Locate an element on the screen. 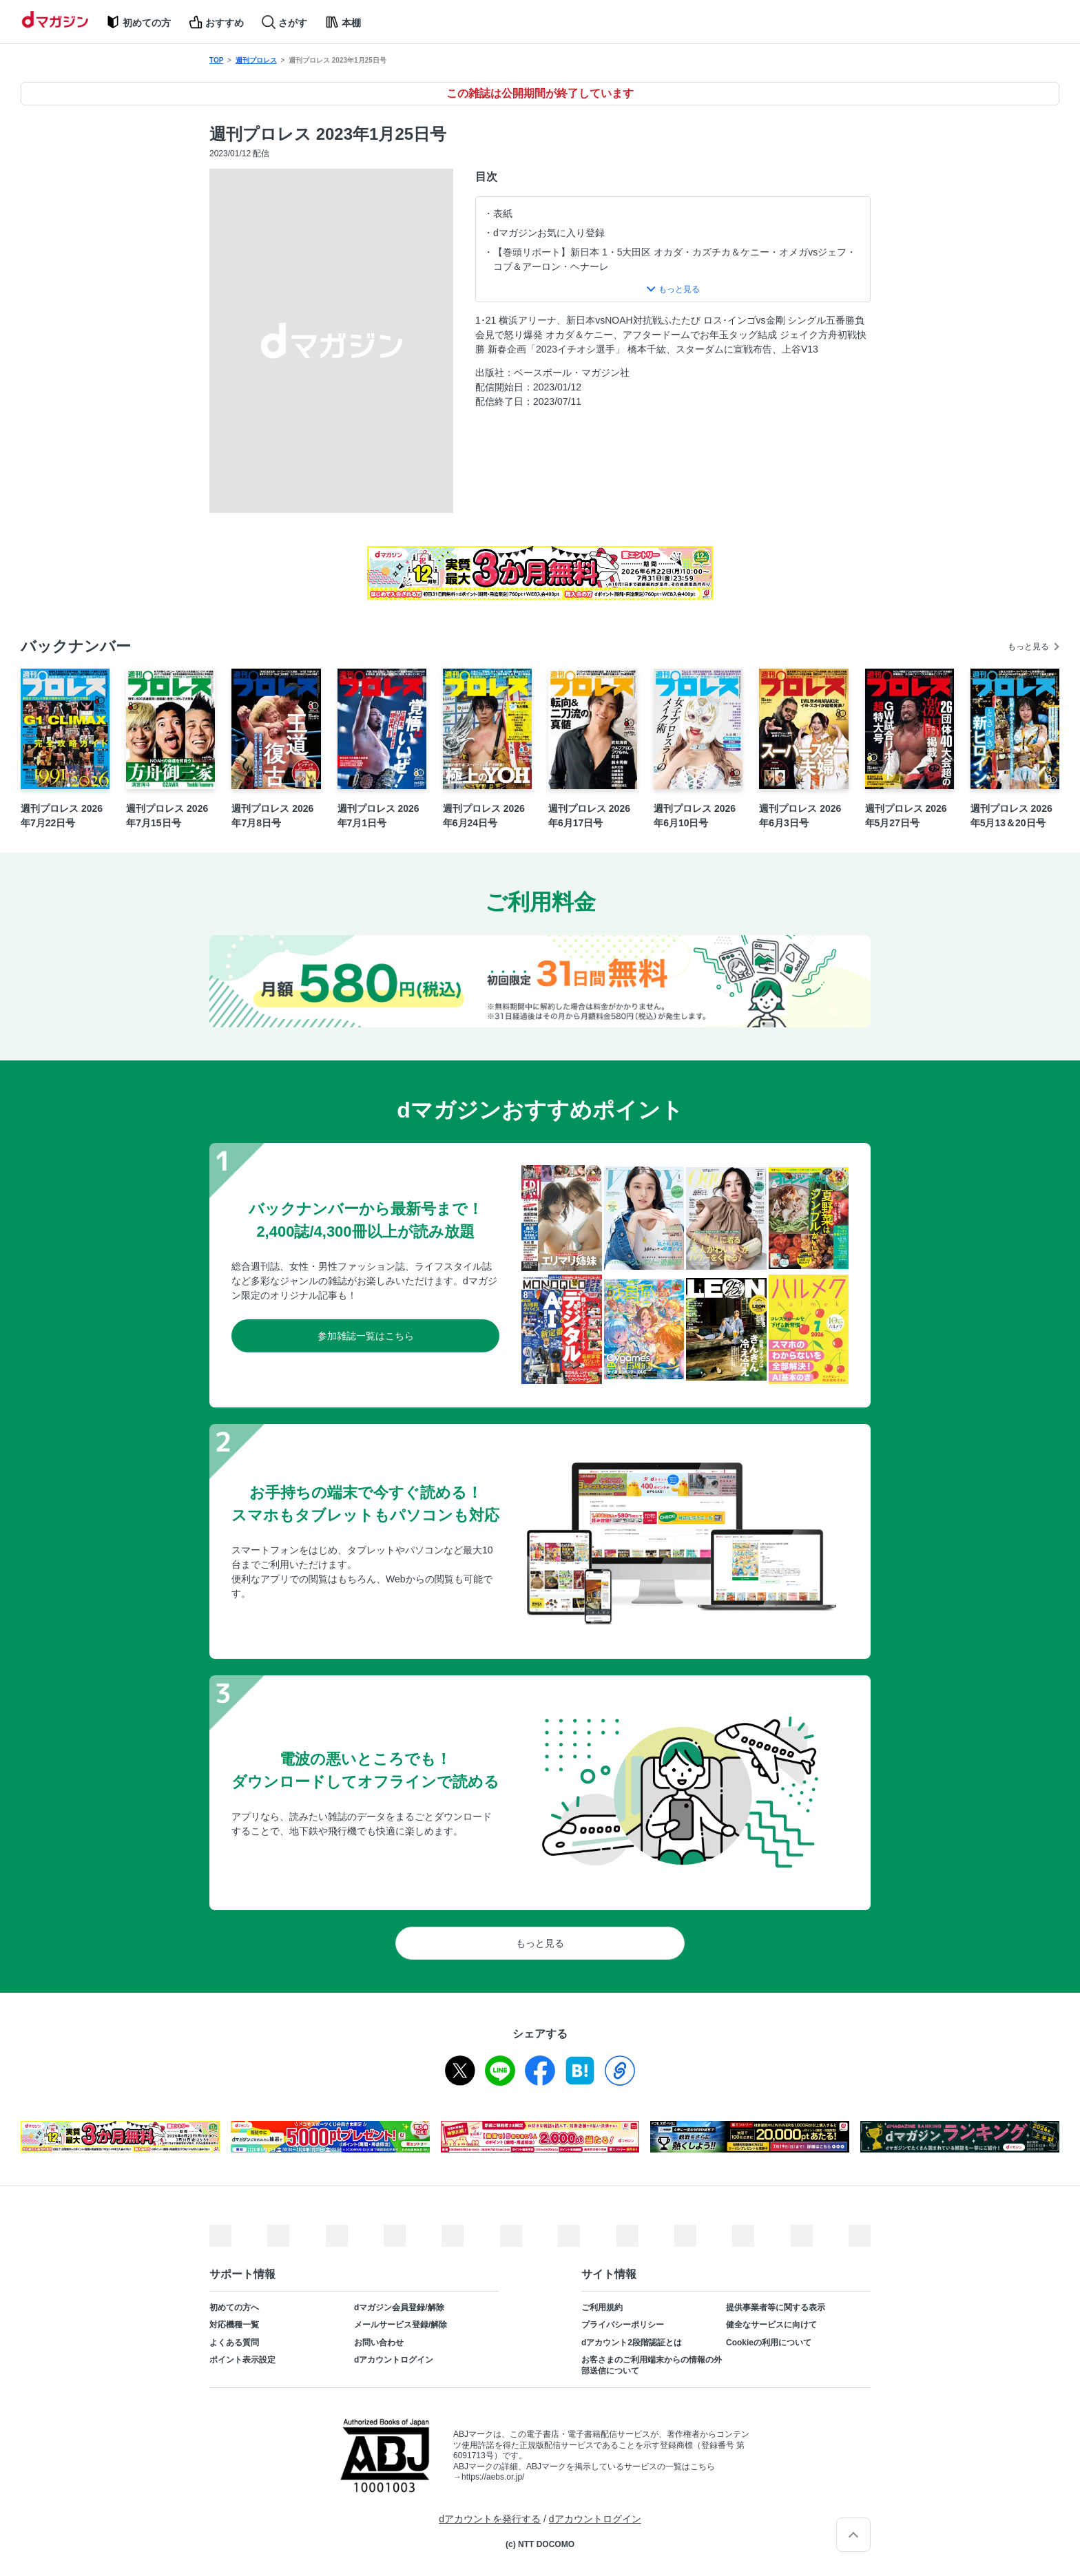 The image size is (1080, 2576). 週刊プロレス 2026年5月13＆20日号 is located at coordinates (1011, 815).